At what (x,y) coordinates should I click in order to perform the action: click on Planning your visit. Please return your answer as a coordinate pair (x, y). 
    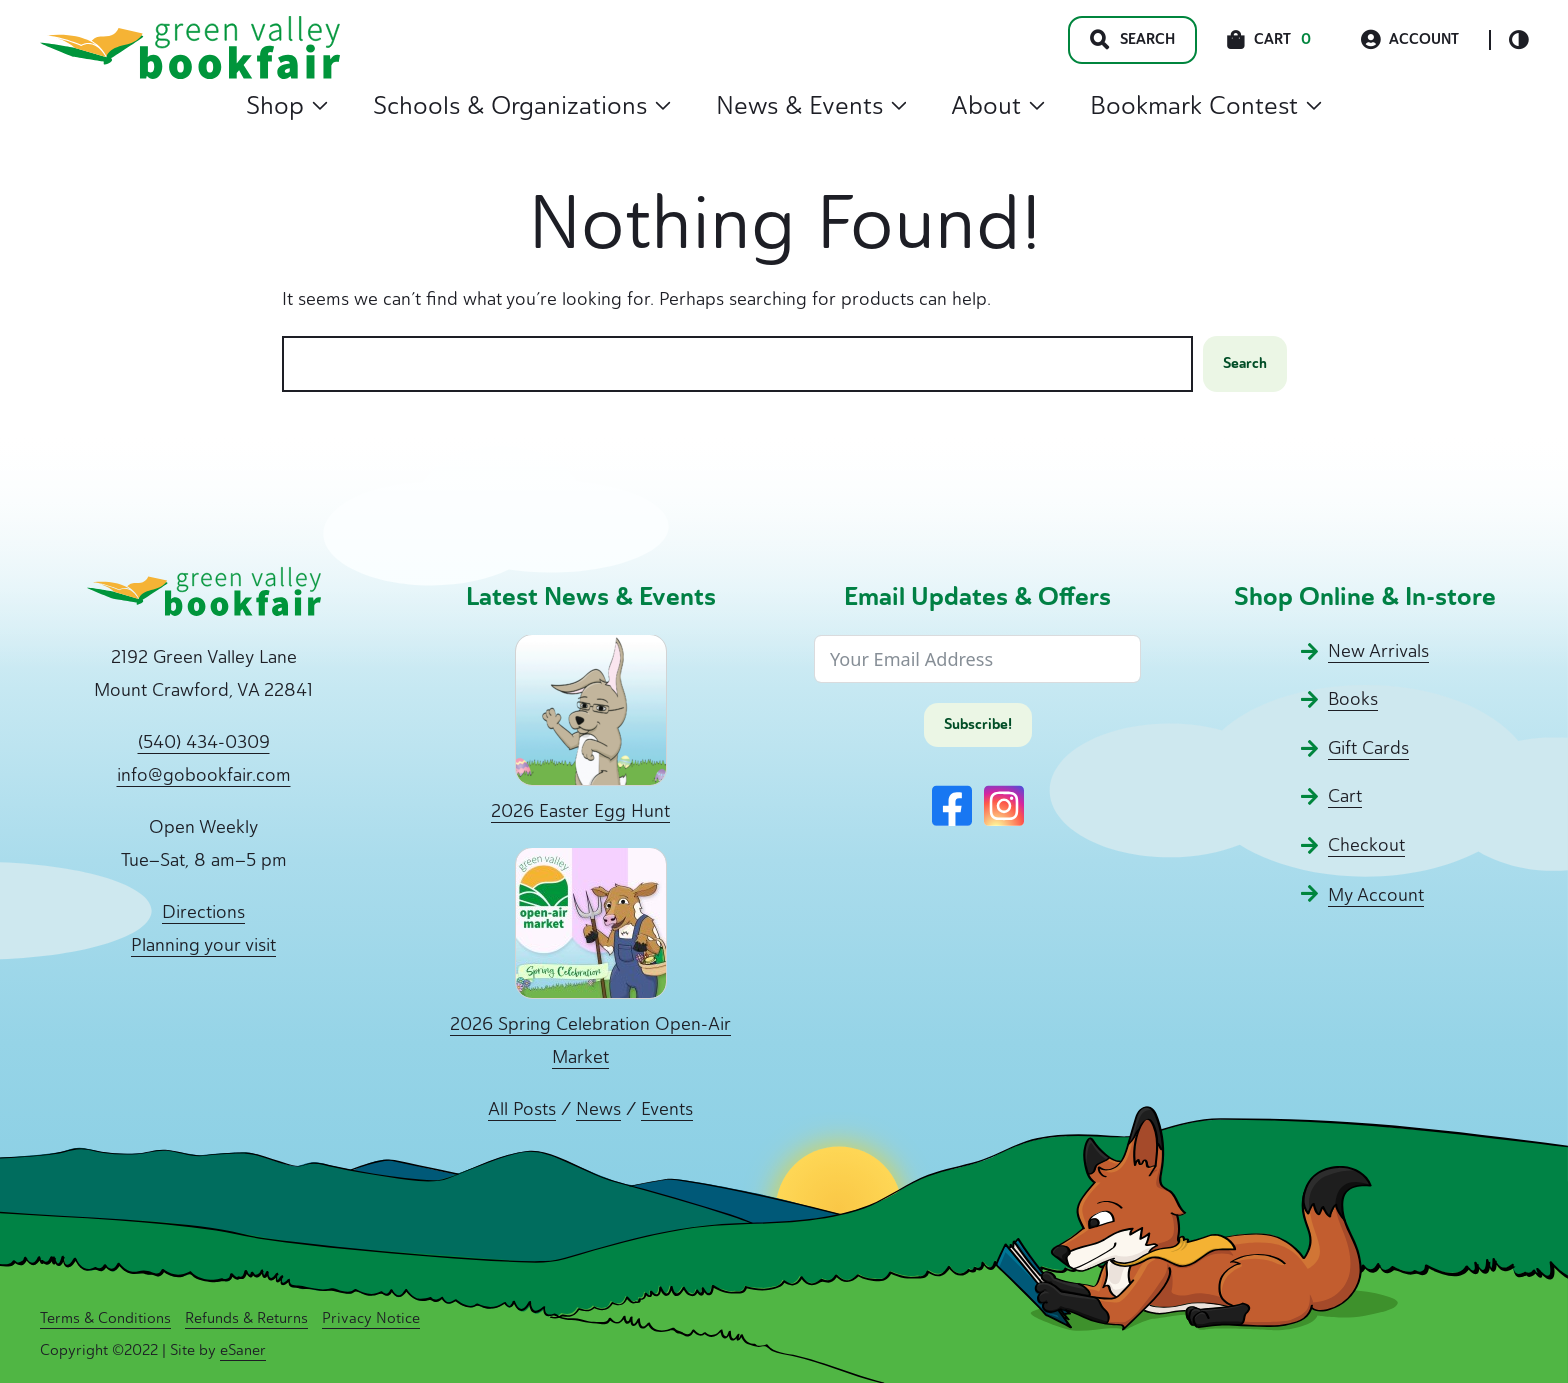
    Looking at the image, I should click on (203, 945).